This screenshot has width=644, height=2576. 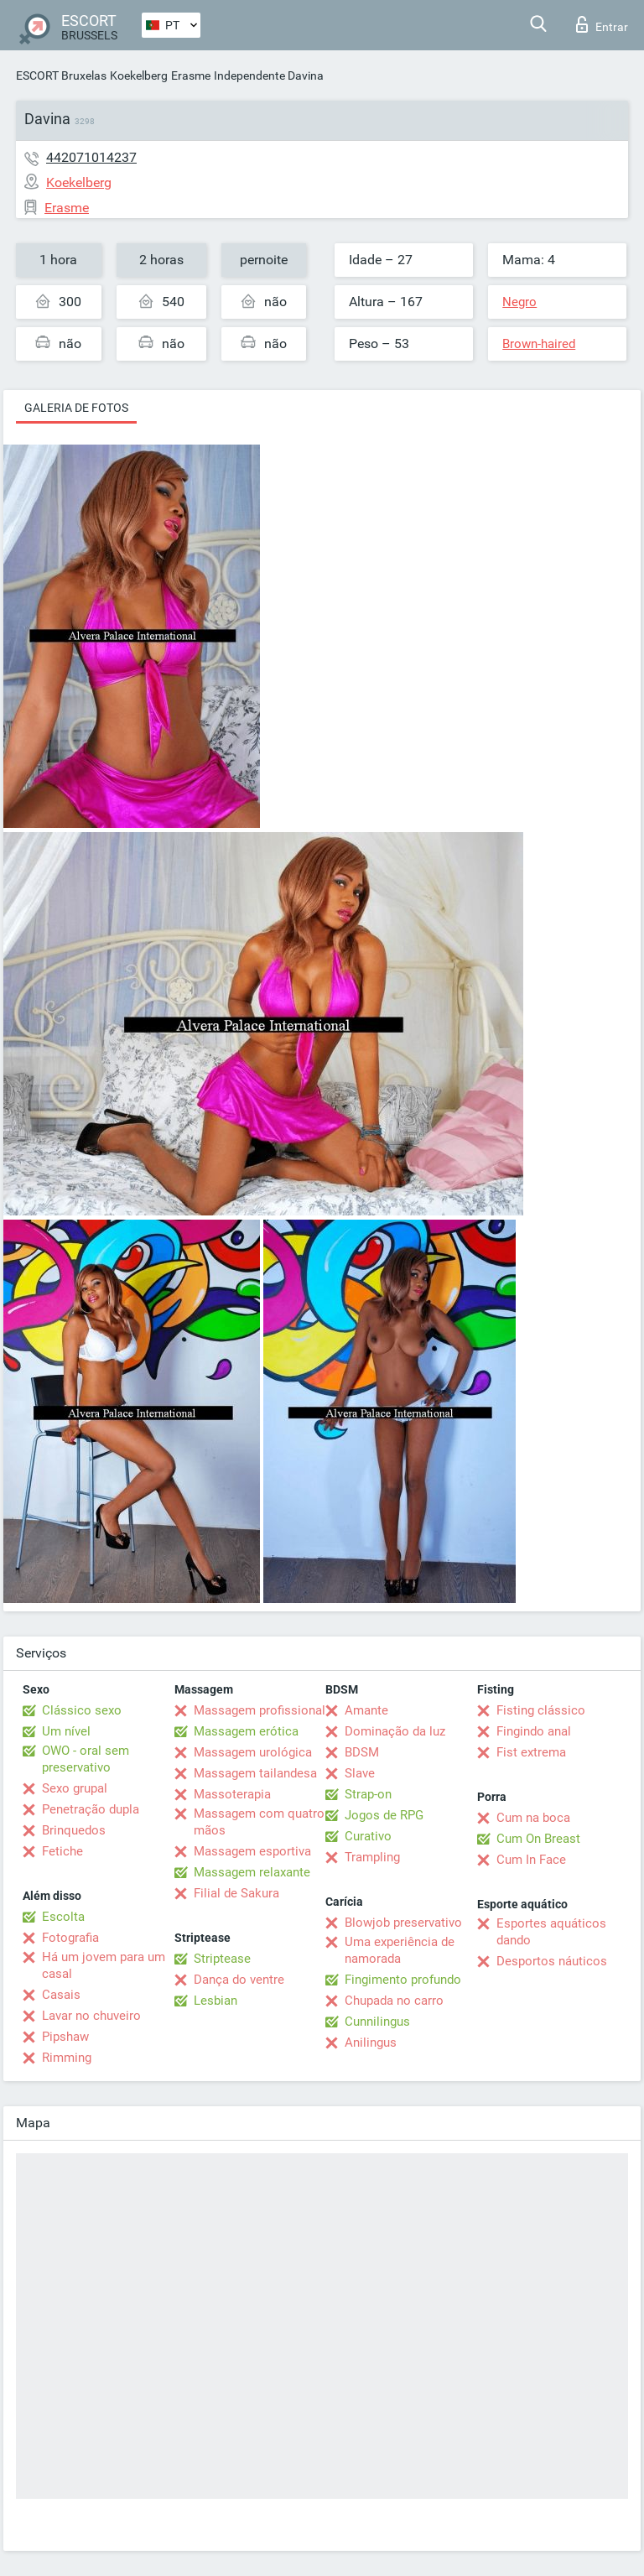 I want to click on Fingimento profundo, so click(x=403, y=1979).